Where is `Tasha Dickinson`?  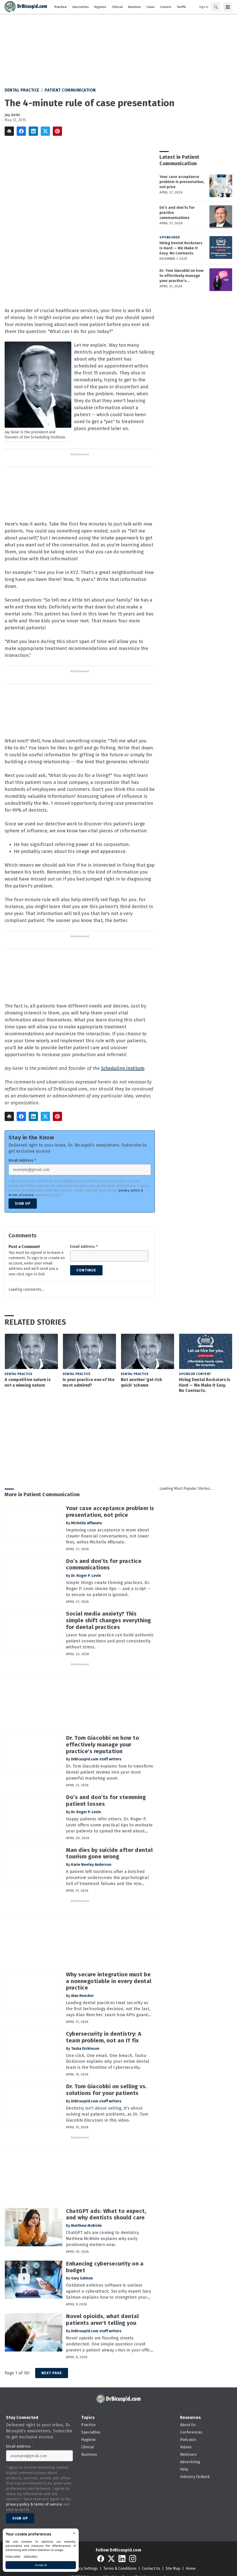
Tasha Dickinson is located at coordinates (85, 2048).